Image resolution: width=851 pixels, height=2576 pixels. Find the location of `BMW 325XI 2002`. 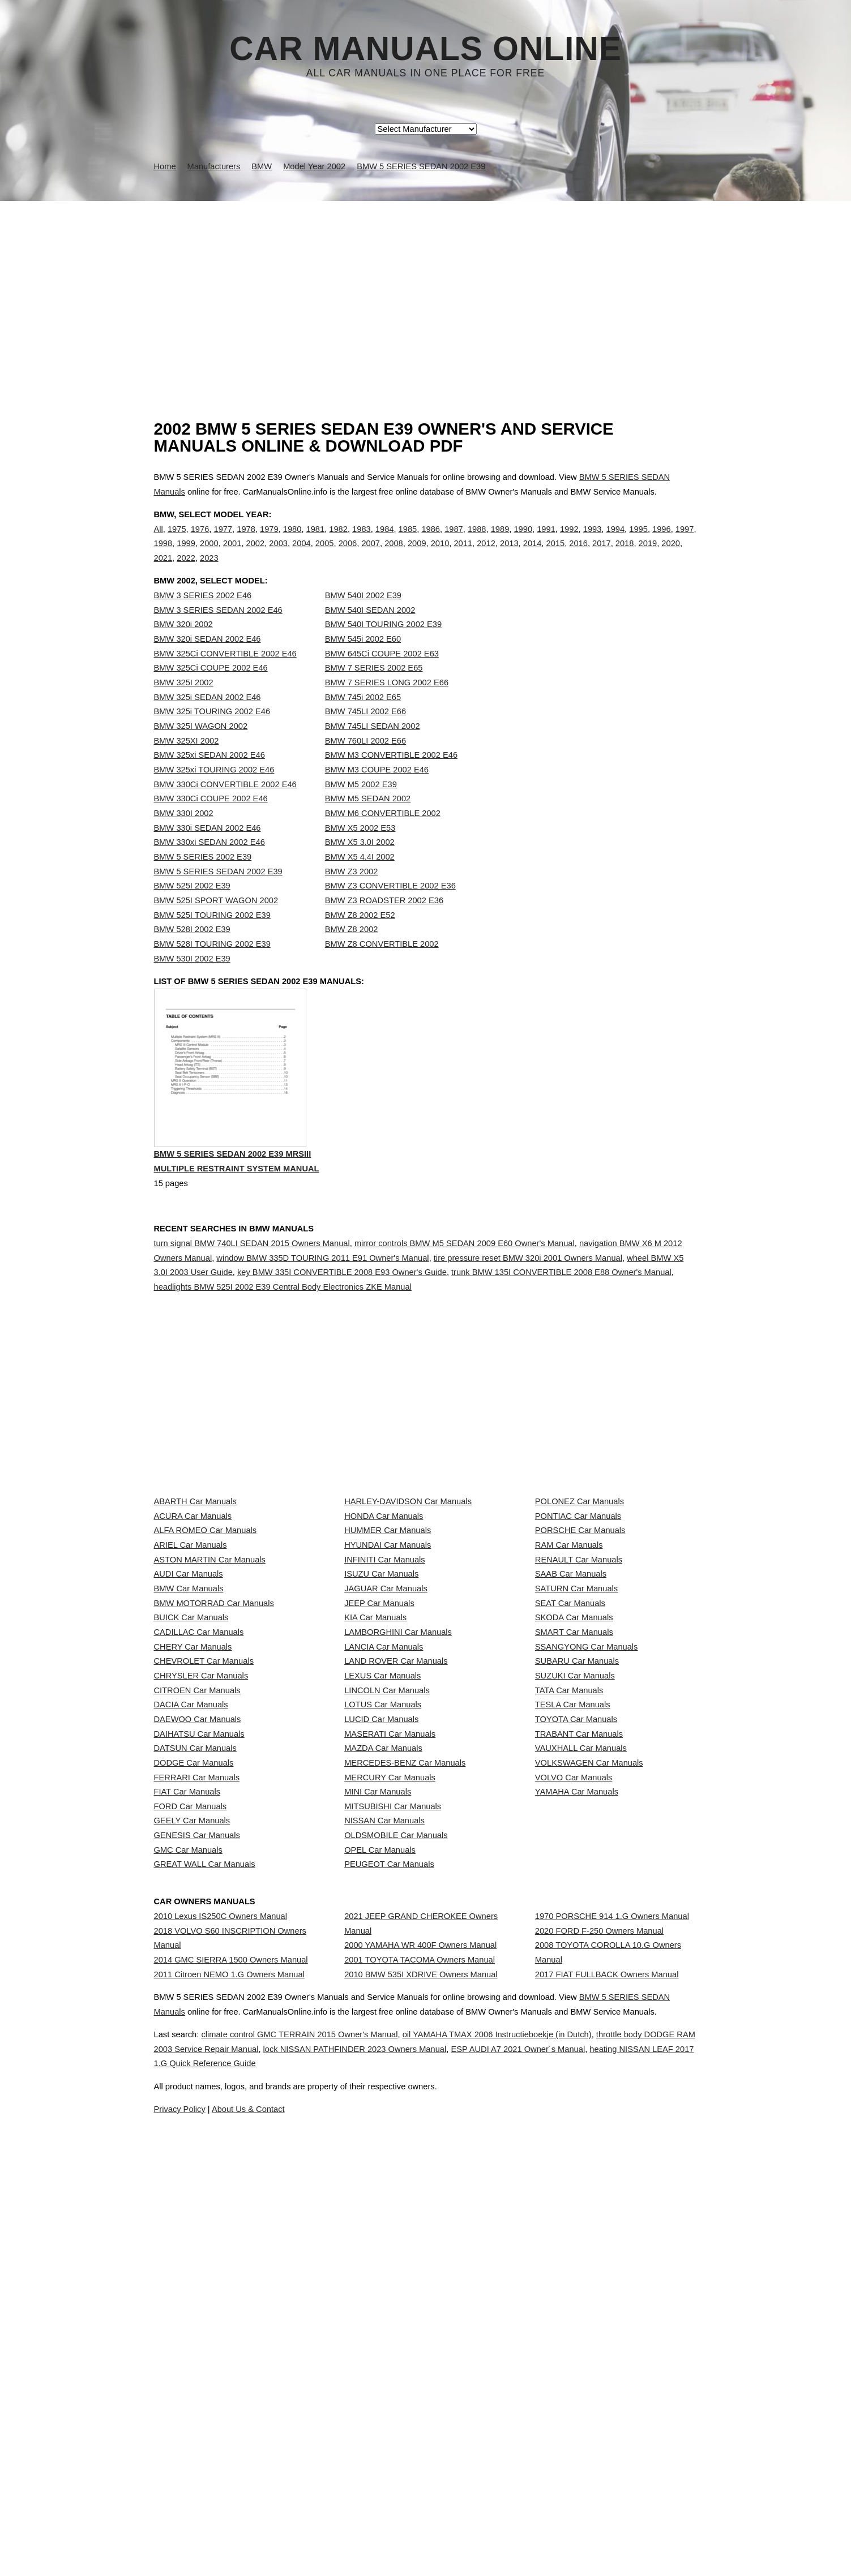

BMW 325XI 2002 is located at coordinates (186, 763).